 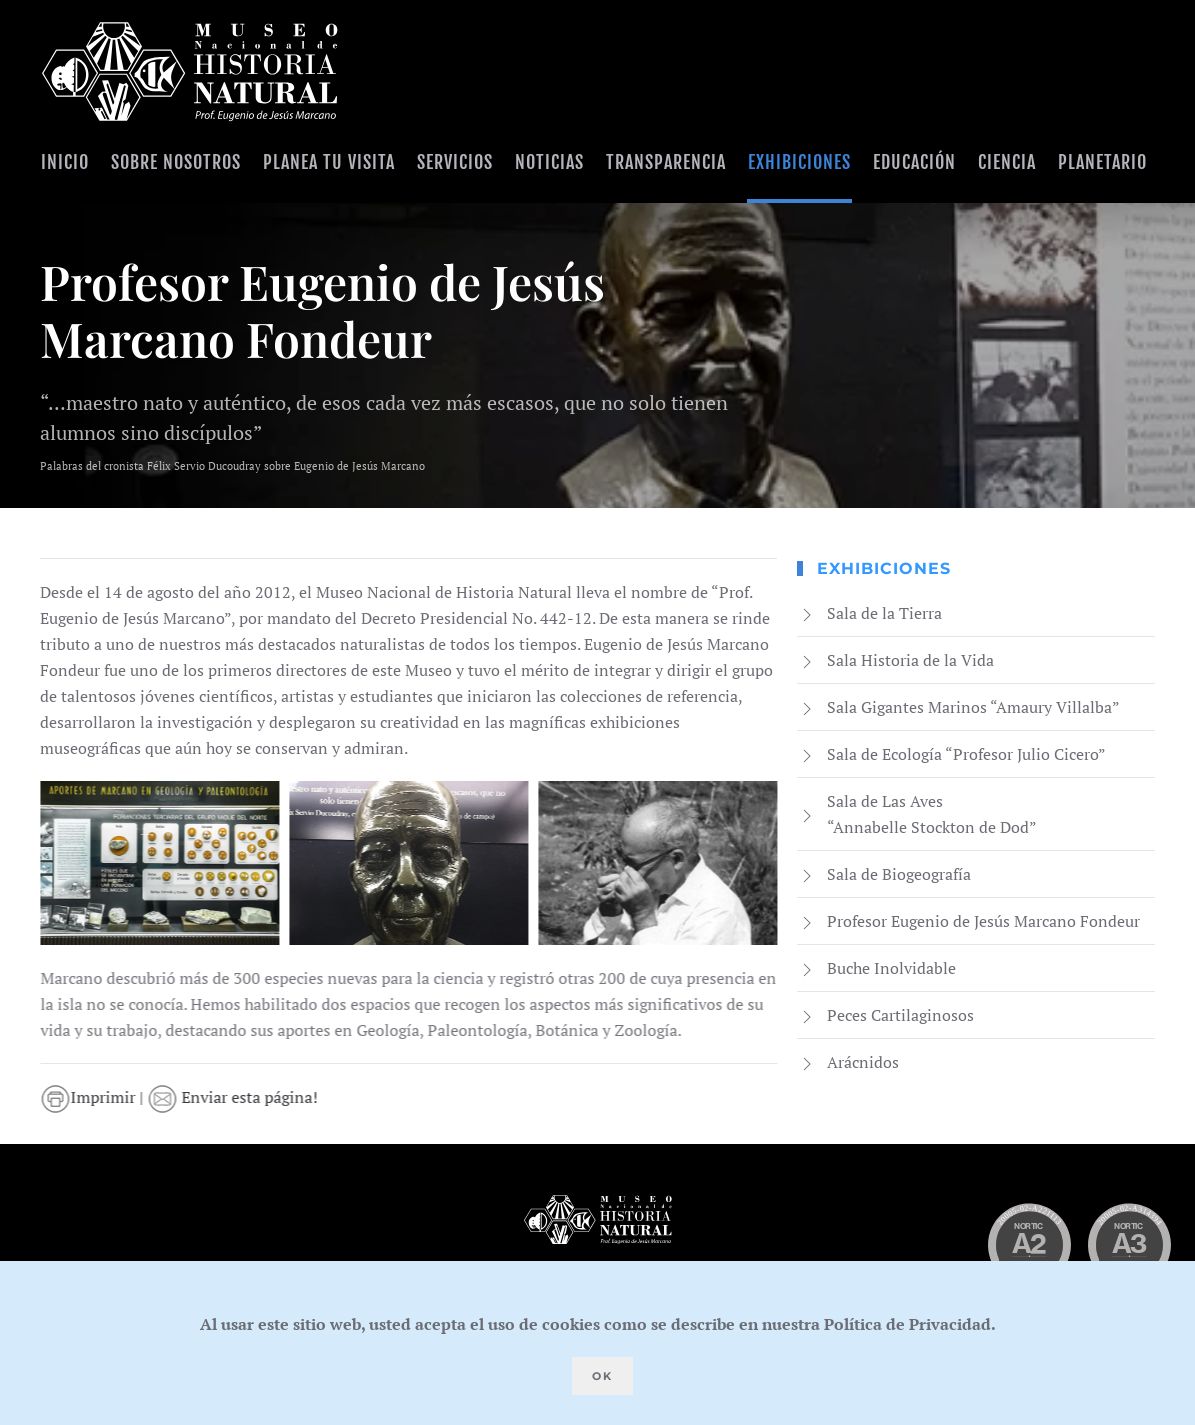 What do you see at coordinates (1007, 162) in the screenshot?
I see `Ciencia [button]` at bounding box center [1007, 162].